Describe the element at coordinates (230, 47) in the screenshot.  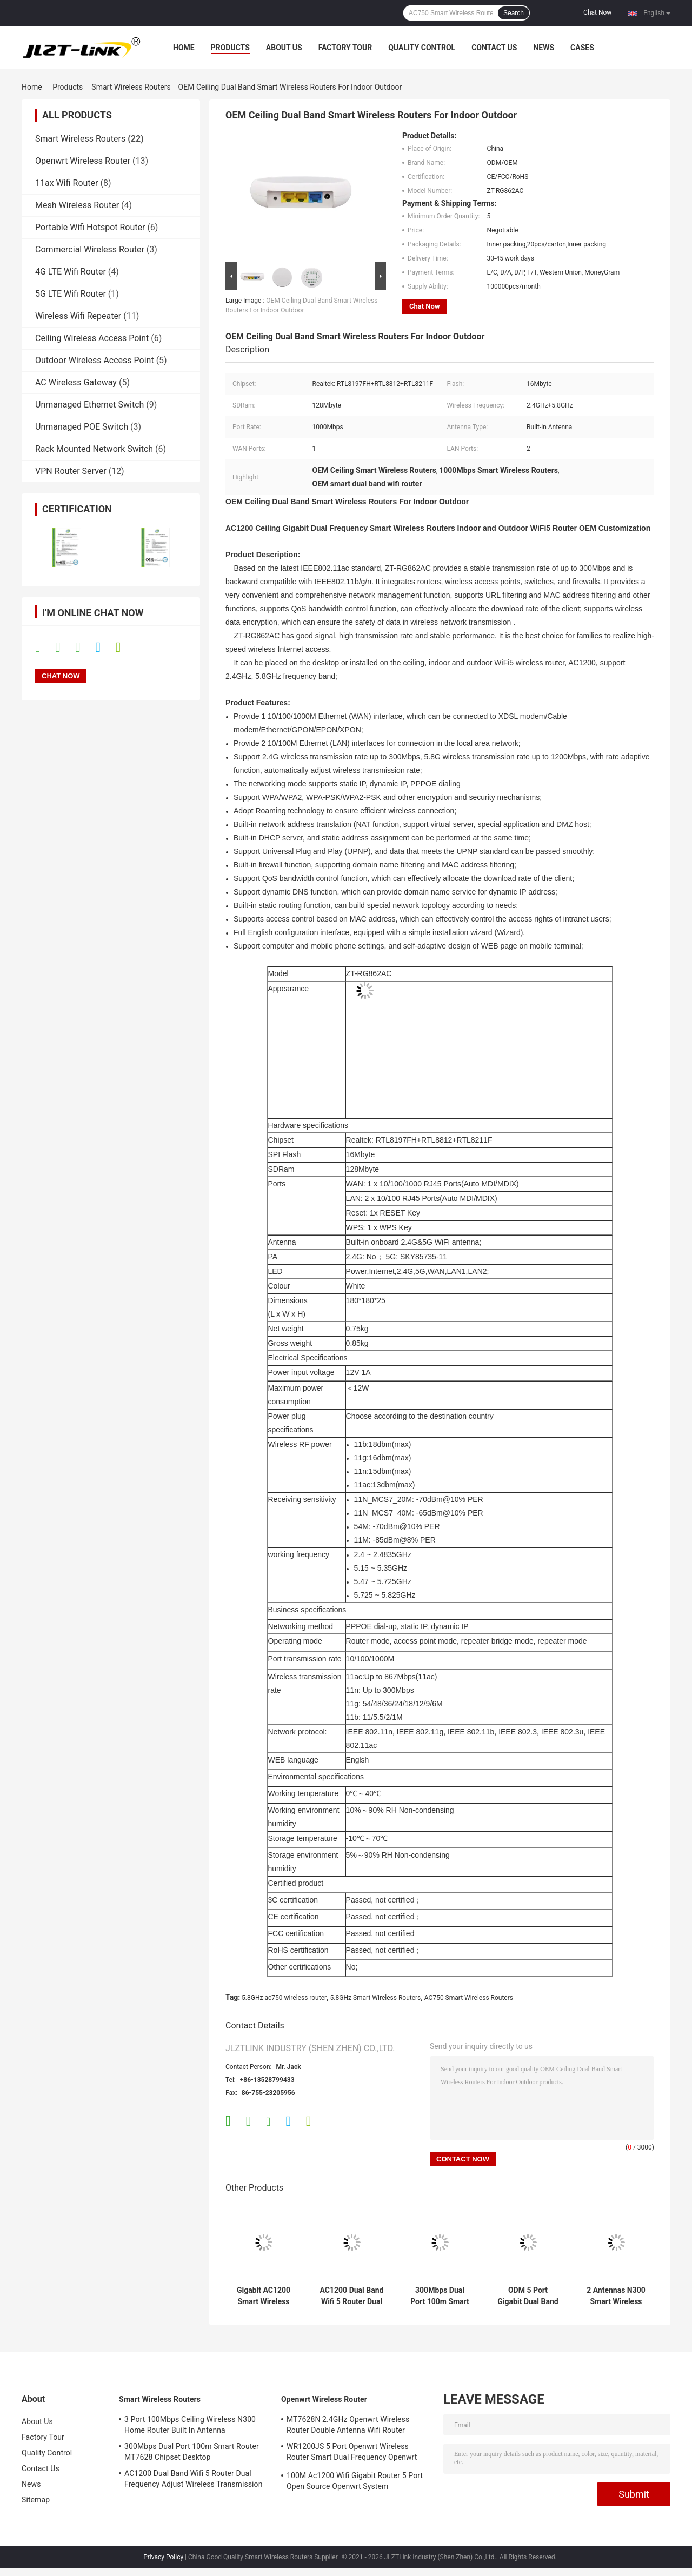
I see `Products` at that location.